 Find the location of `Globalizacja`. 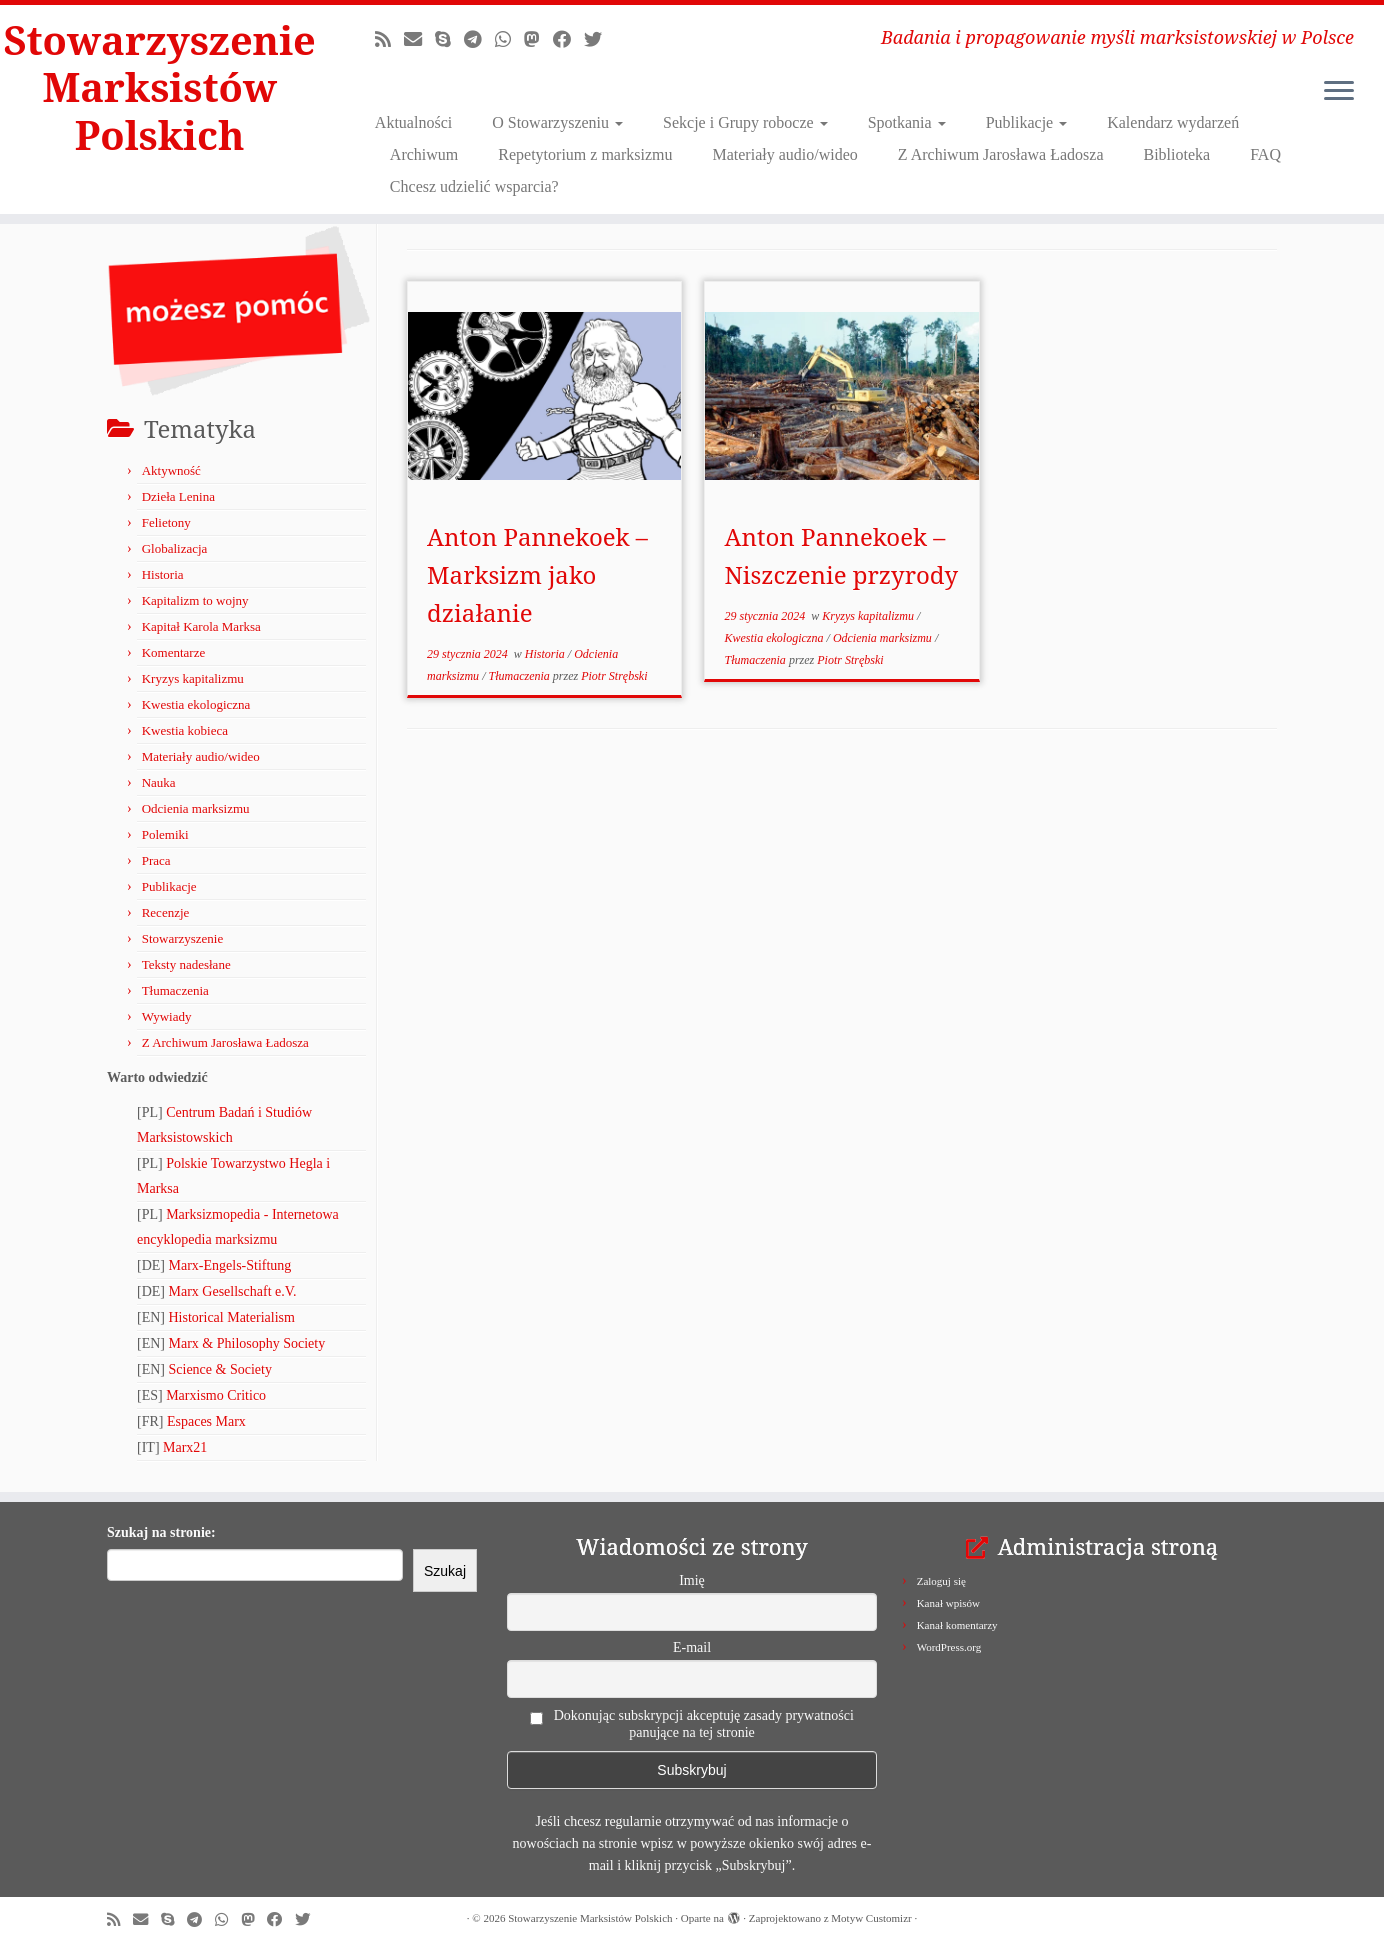

Globalizacja is located at coordinates (175, 548).